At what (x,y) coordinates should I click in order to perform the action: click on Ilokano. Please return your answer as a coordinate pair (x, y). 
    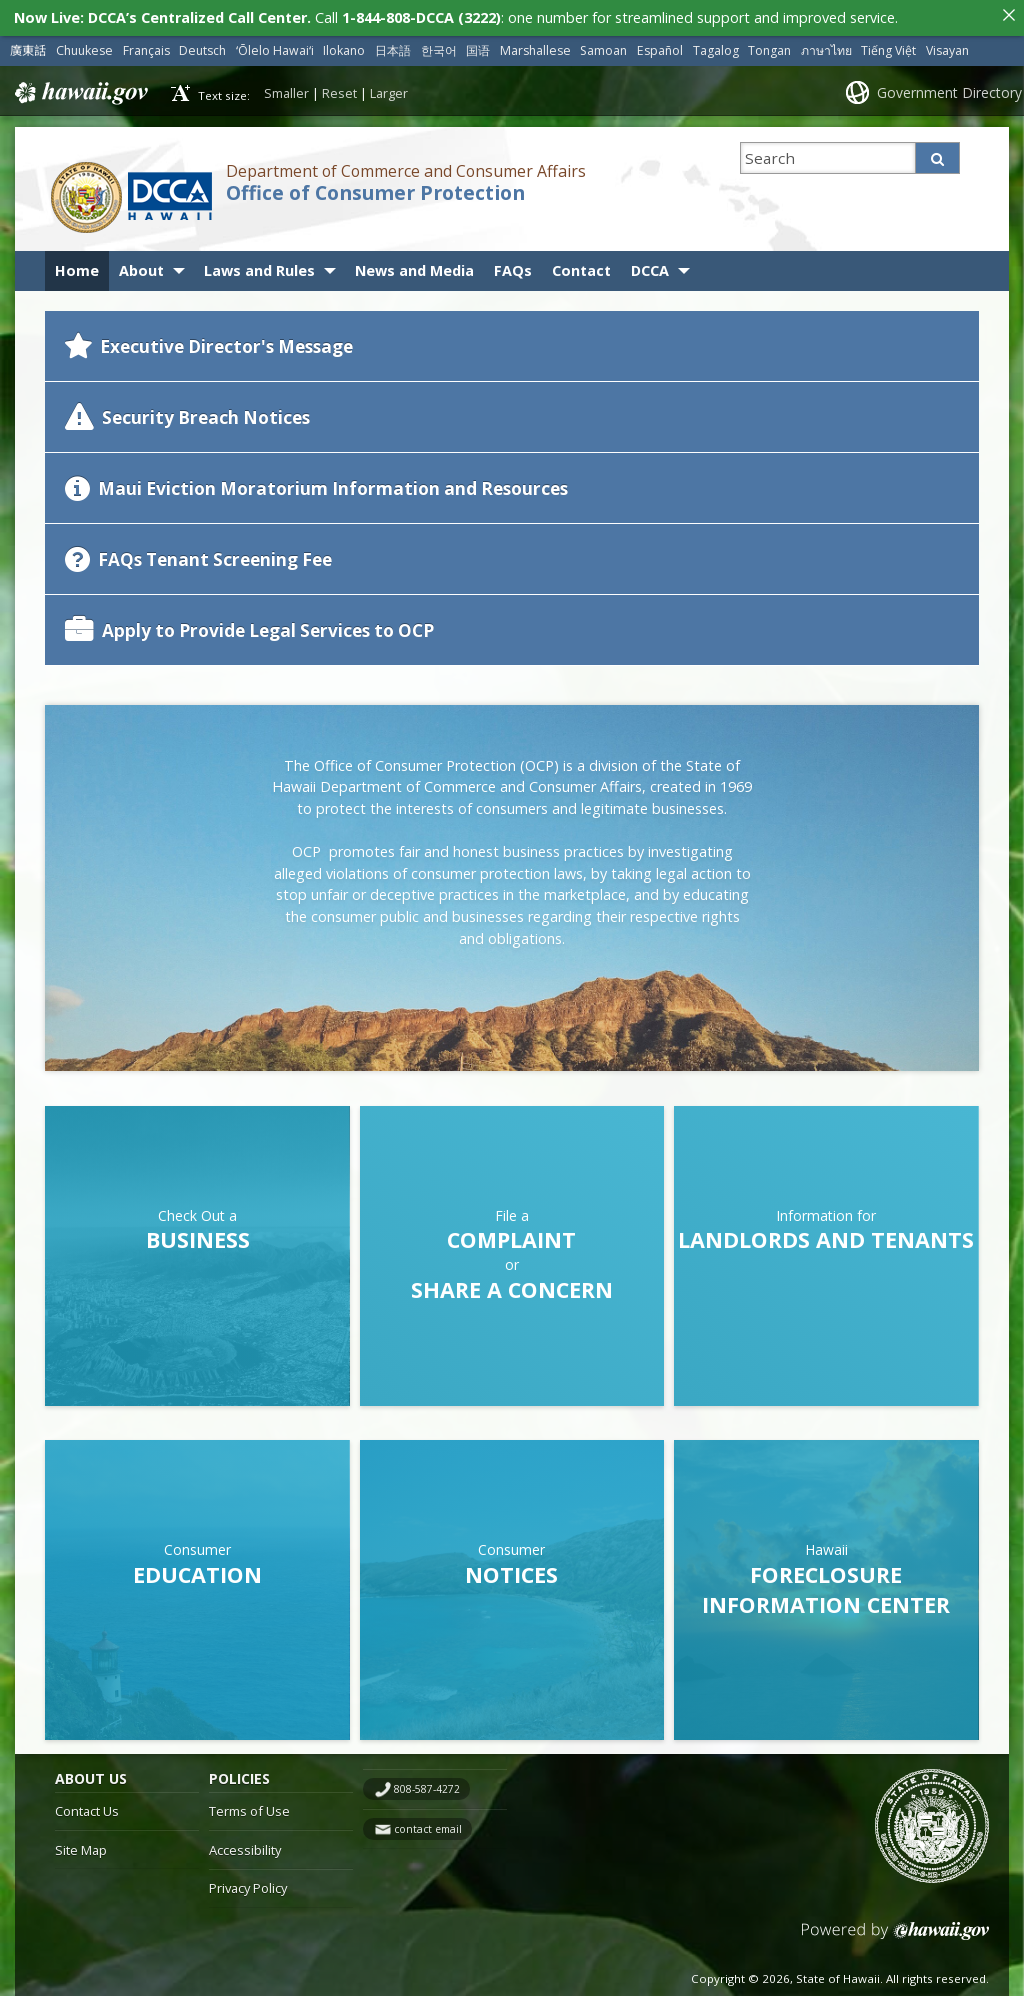
    Looking at the image, I should click on (344, 45).